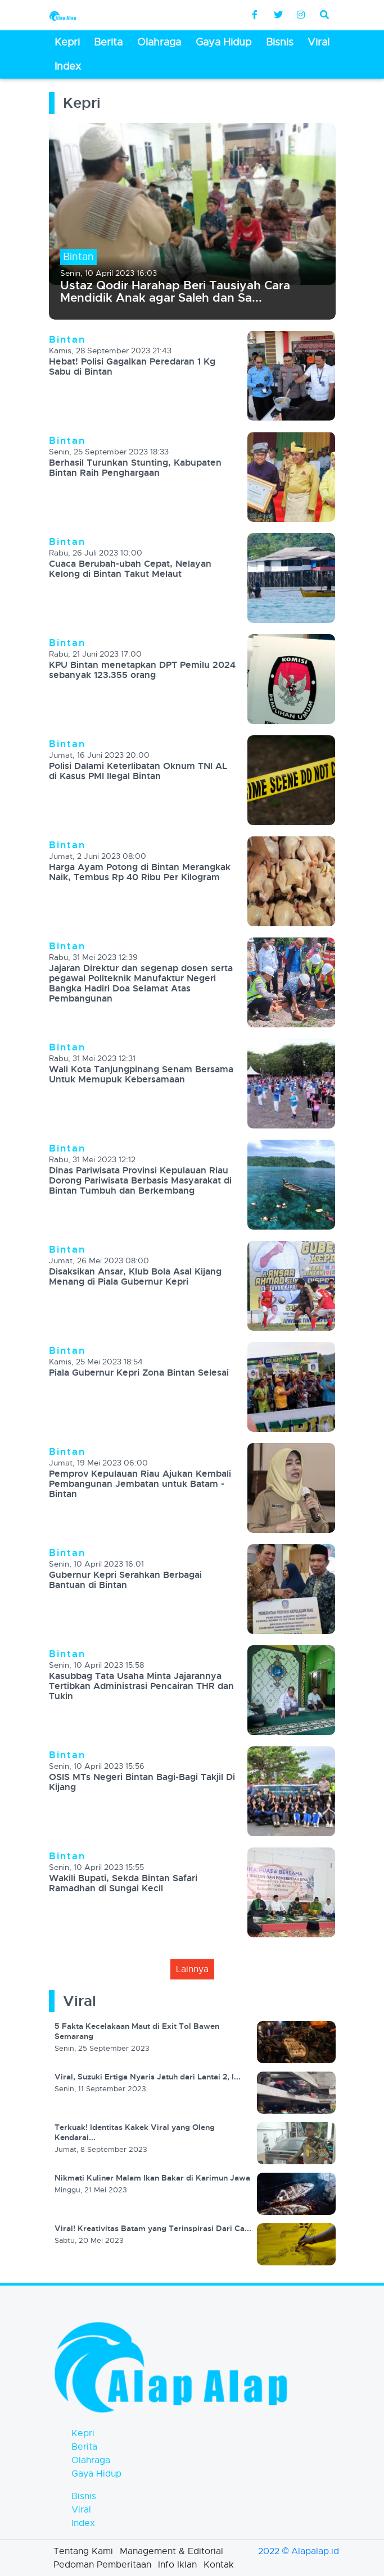 The width and height of the screenshot is (384, 2576). I want to click on Kontak, so click(219, 2564).